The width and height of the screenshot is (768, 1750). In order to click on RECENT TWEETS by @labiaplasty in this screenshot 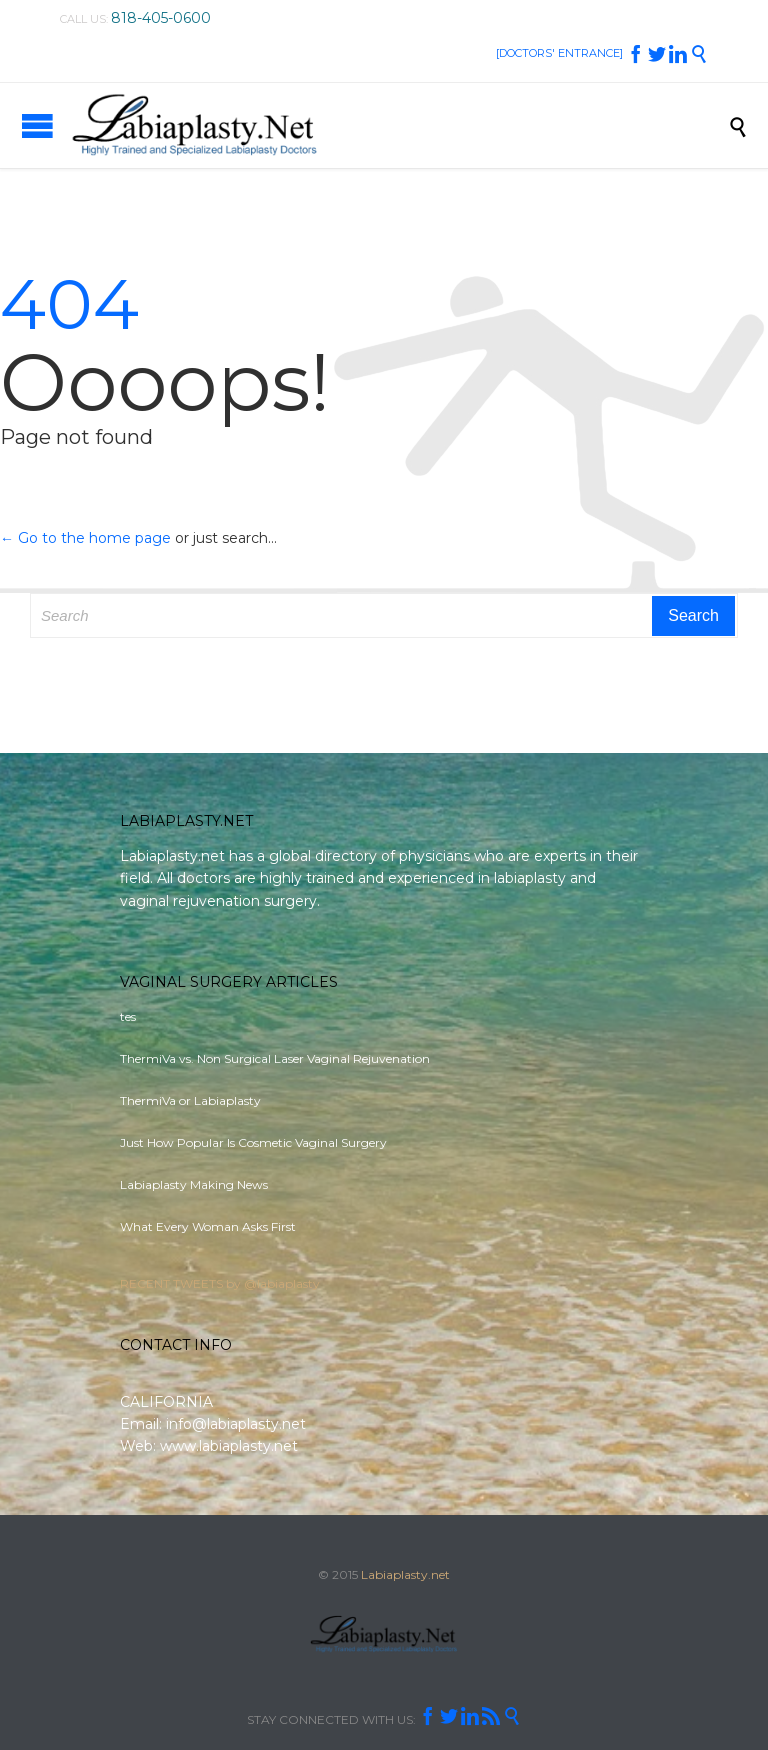, I will do `click(220, 1283)`.